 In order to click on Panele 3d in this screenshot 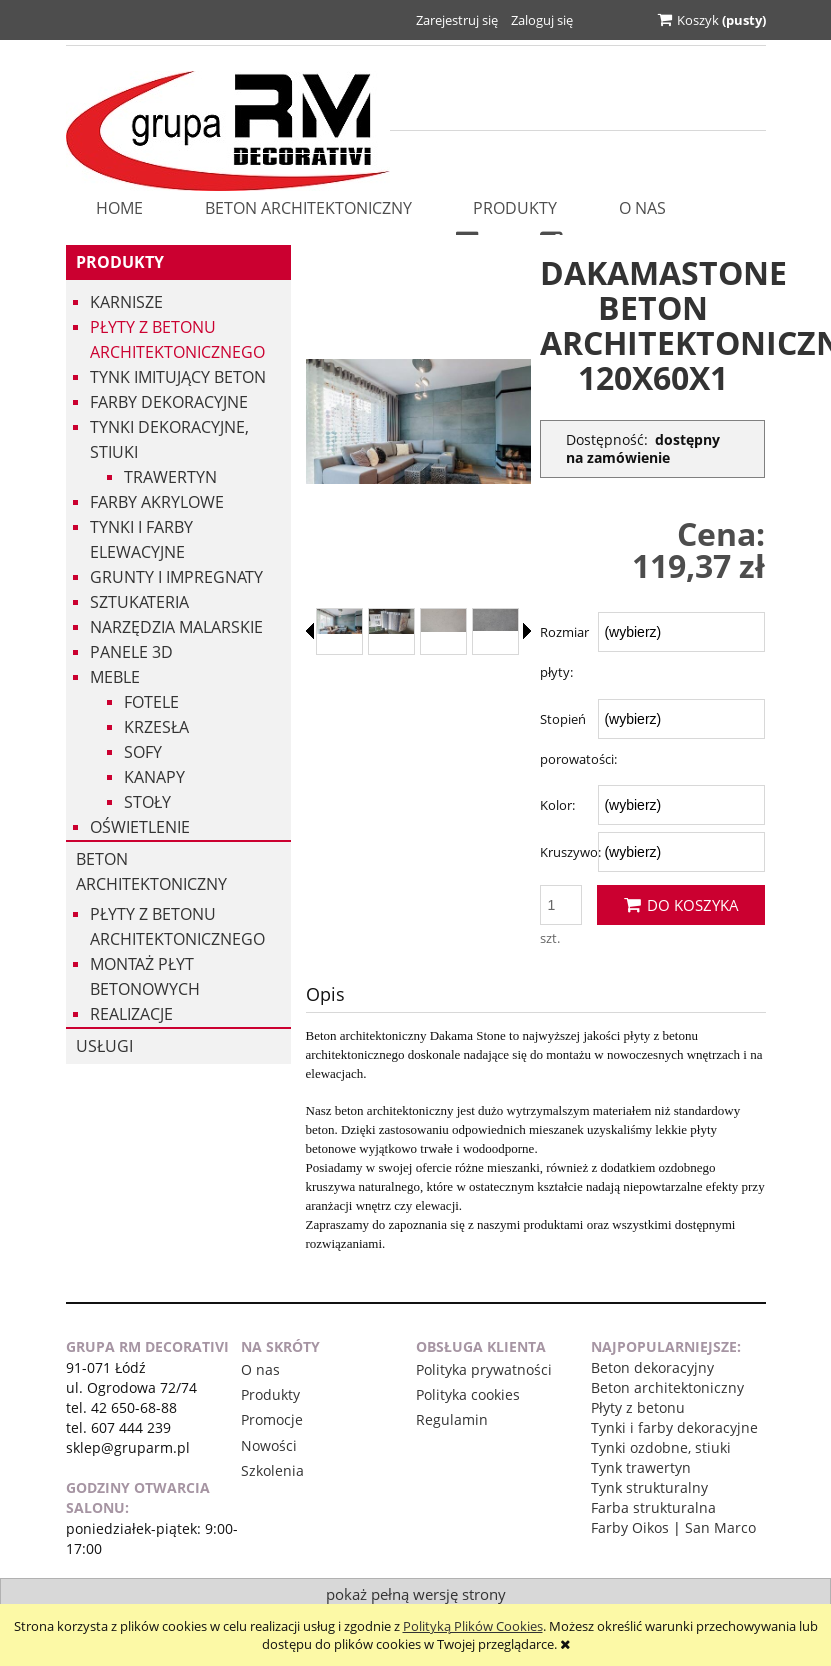, I will do `click(131, 652)`.